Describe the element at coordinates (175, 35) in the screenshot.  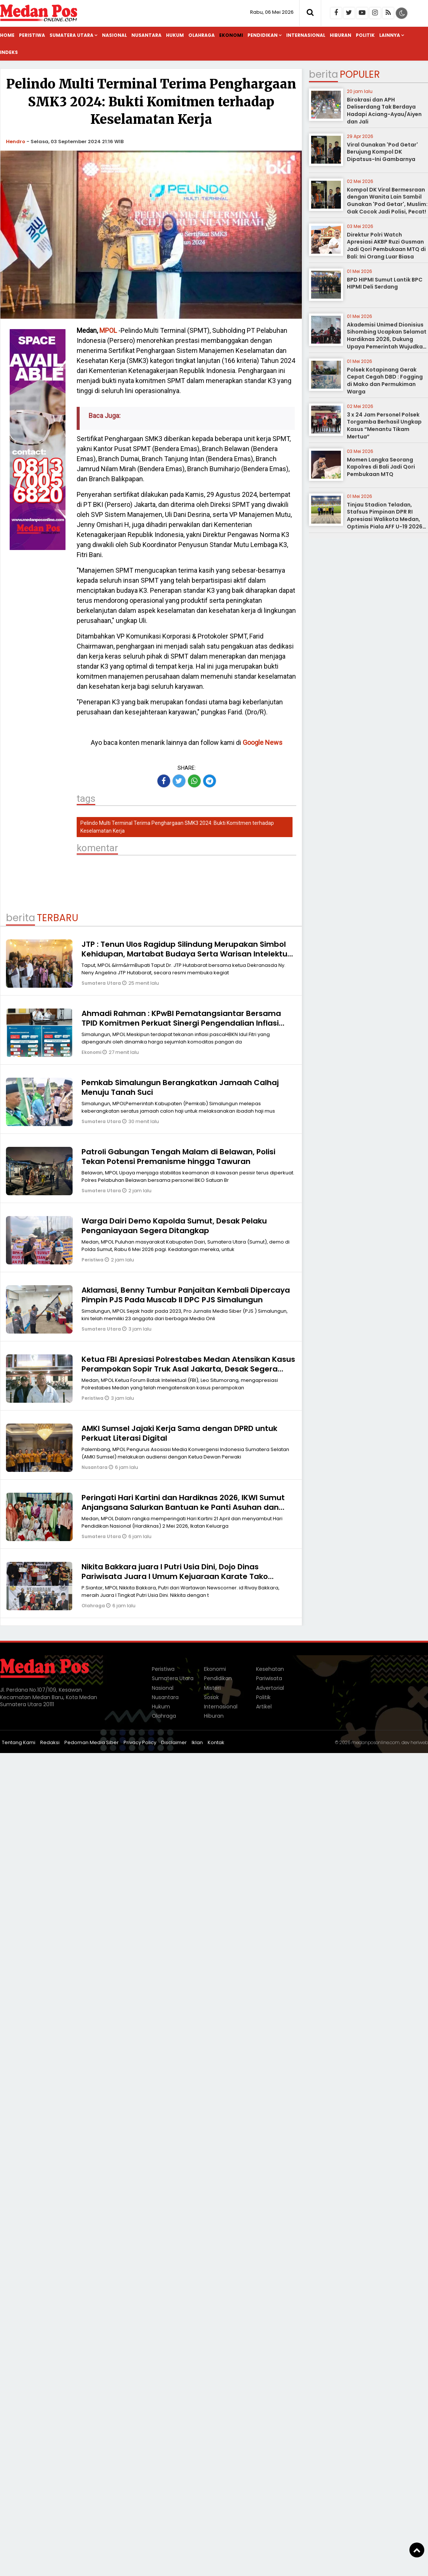
I see `Hukum` at that location.